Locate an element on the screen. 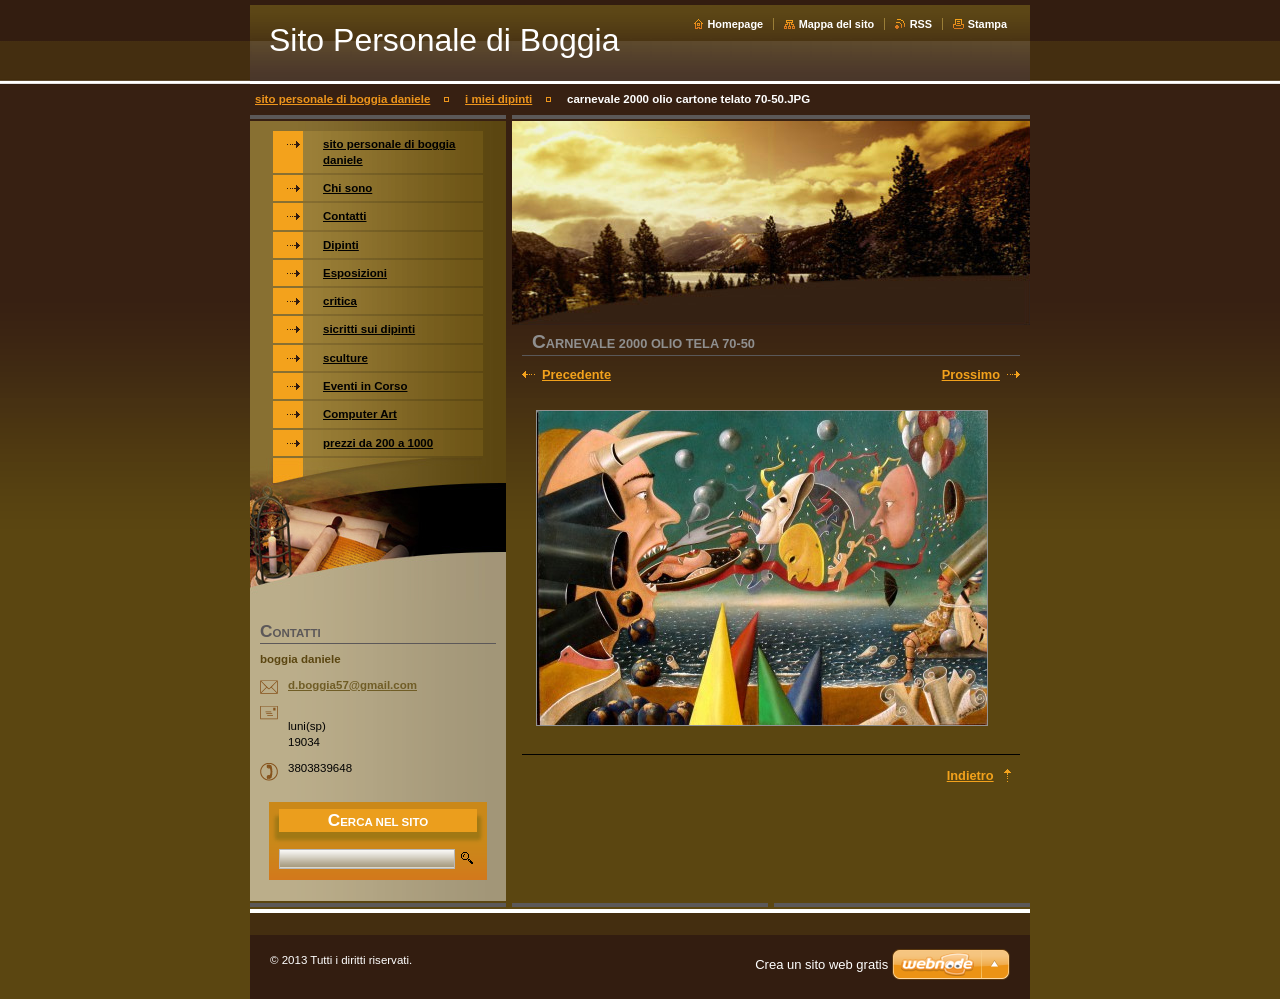 This screenshot has width=1280, height=999. i miei dipinti is located at coordinates (498, 99).